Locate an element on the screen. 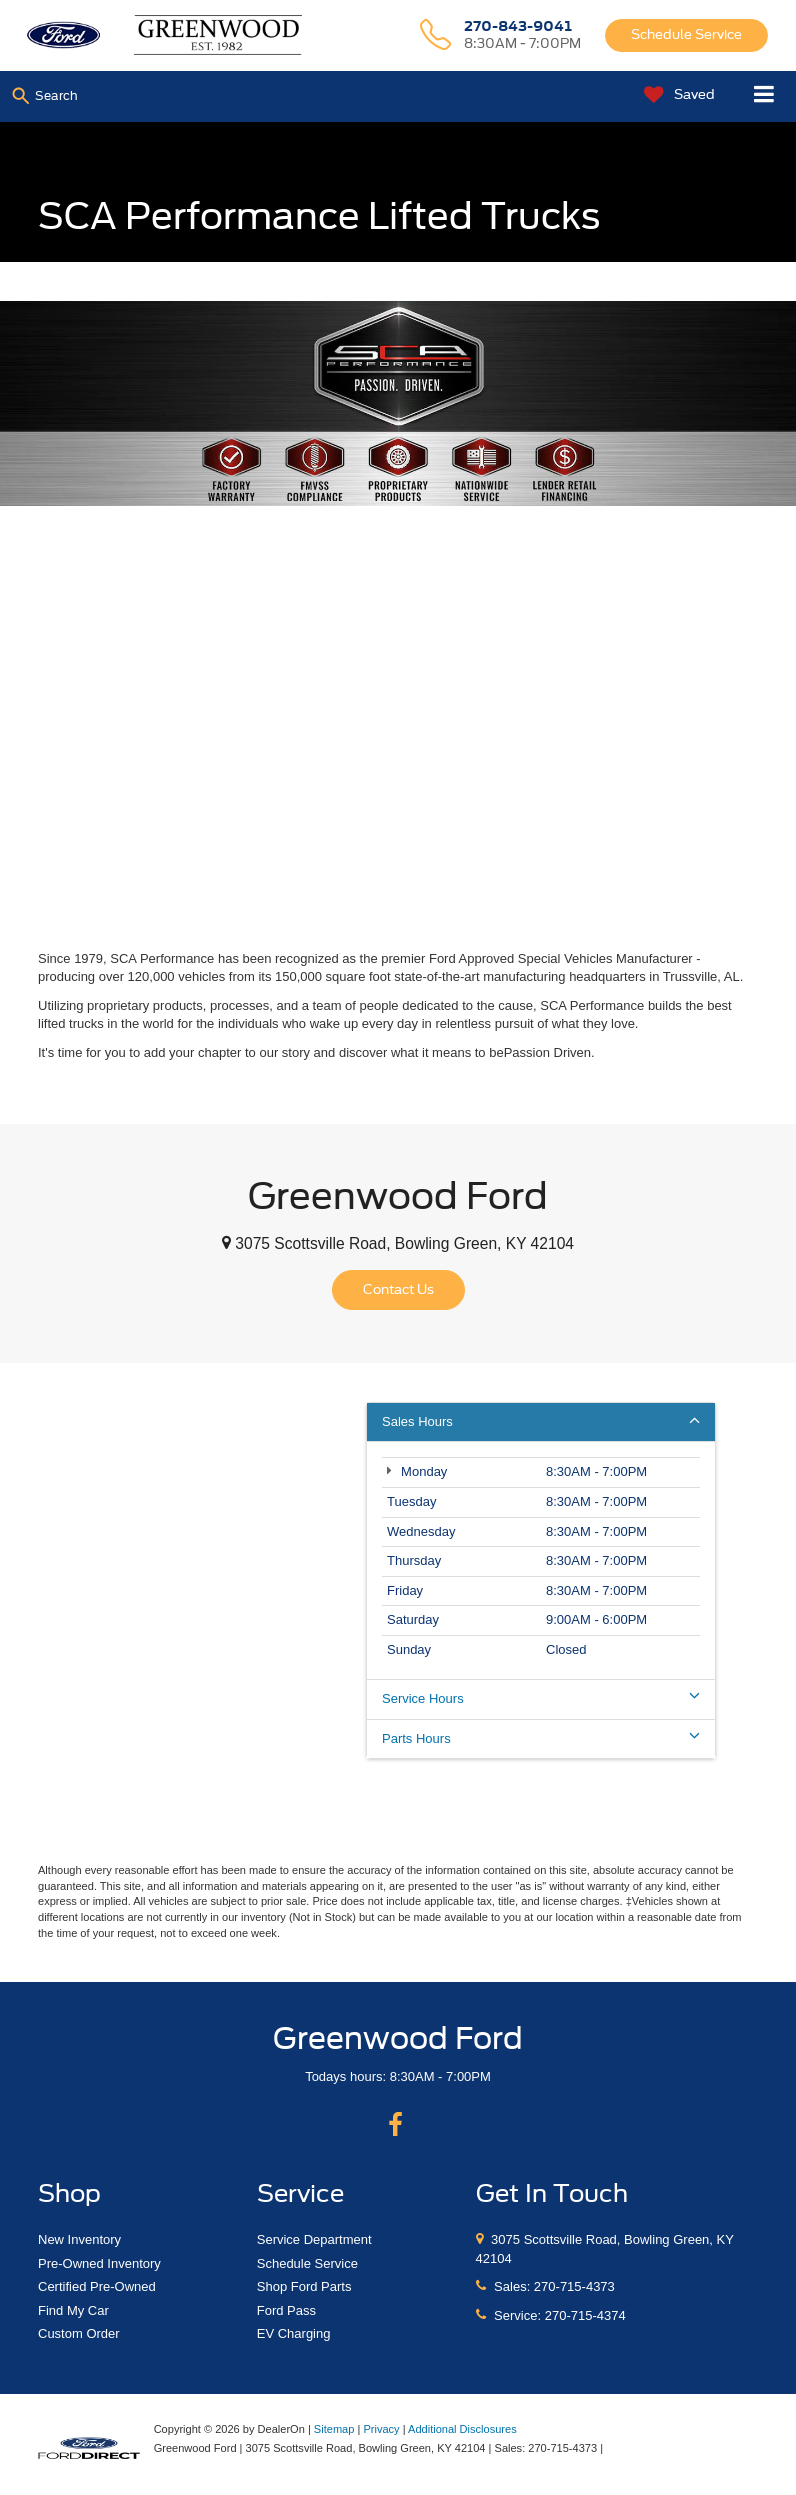 This screenshot has width=796, height=2495. EV Charging is located at coordinates (294, 2333).